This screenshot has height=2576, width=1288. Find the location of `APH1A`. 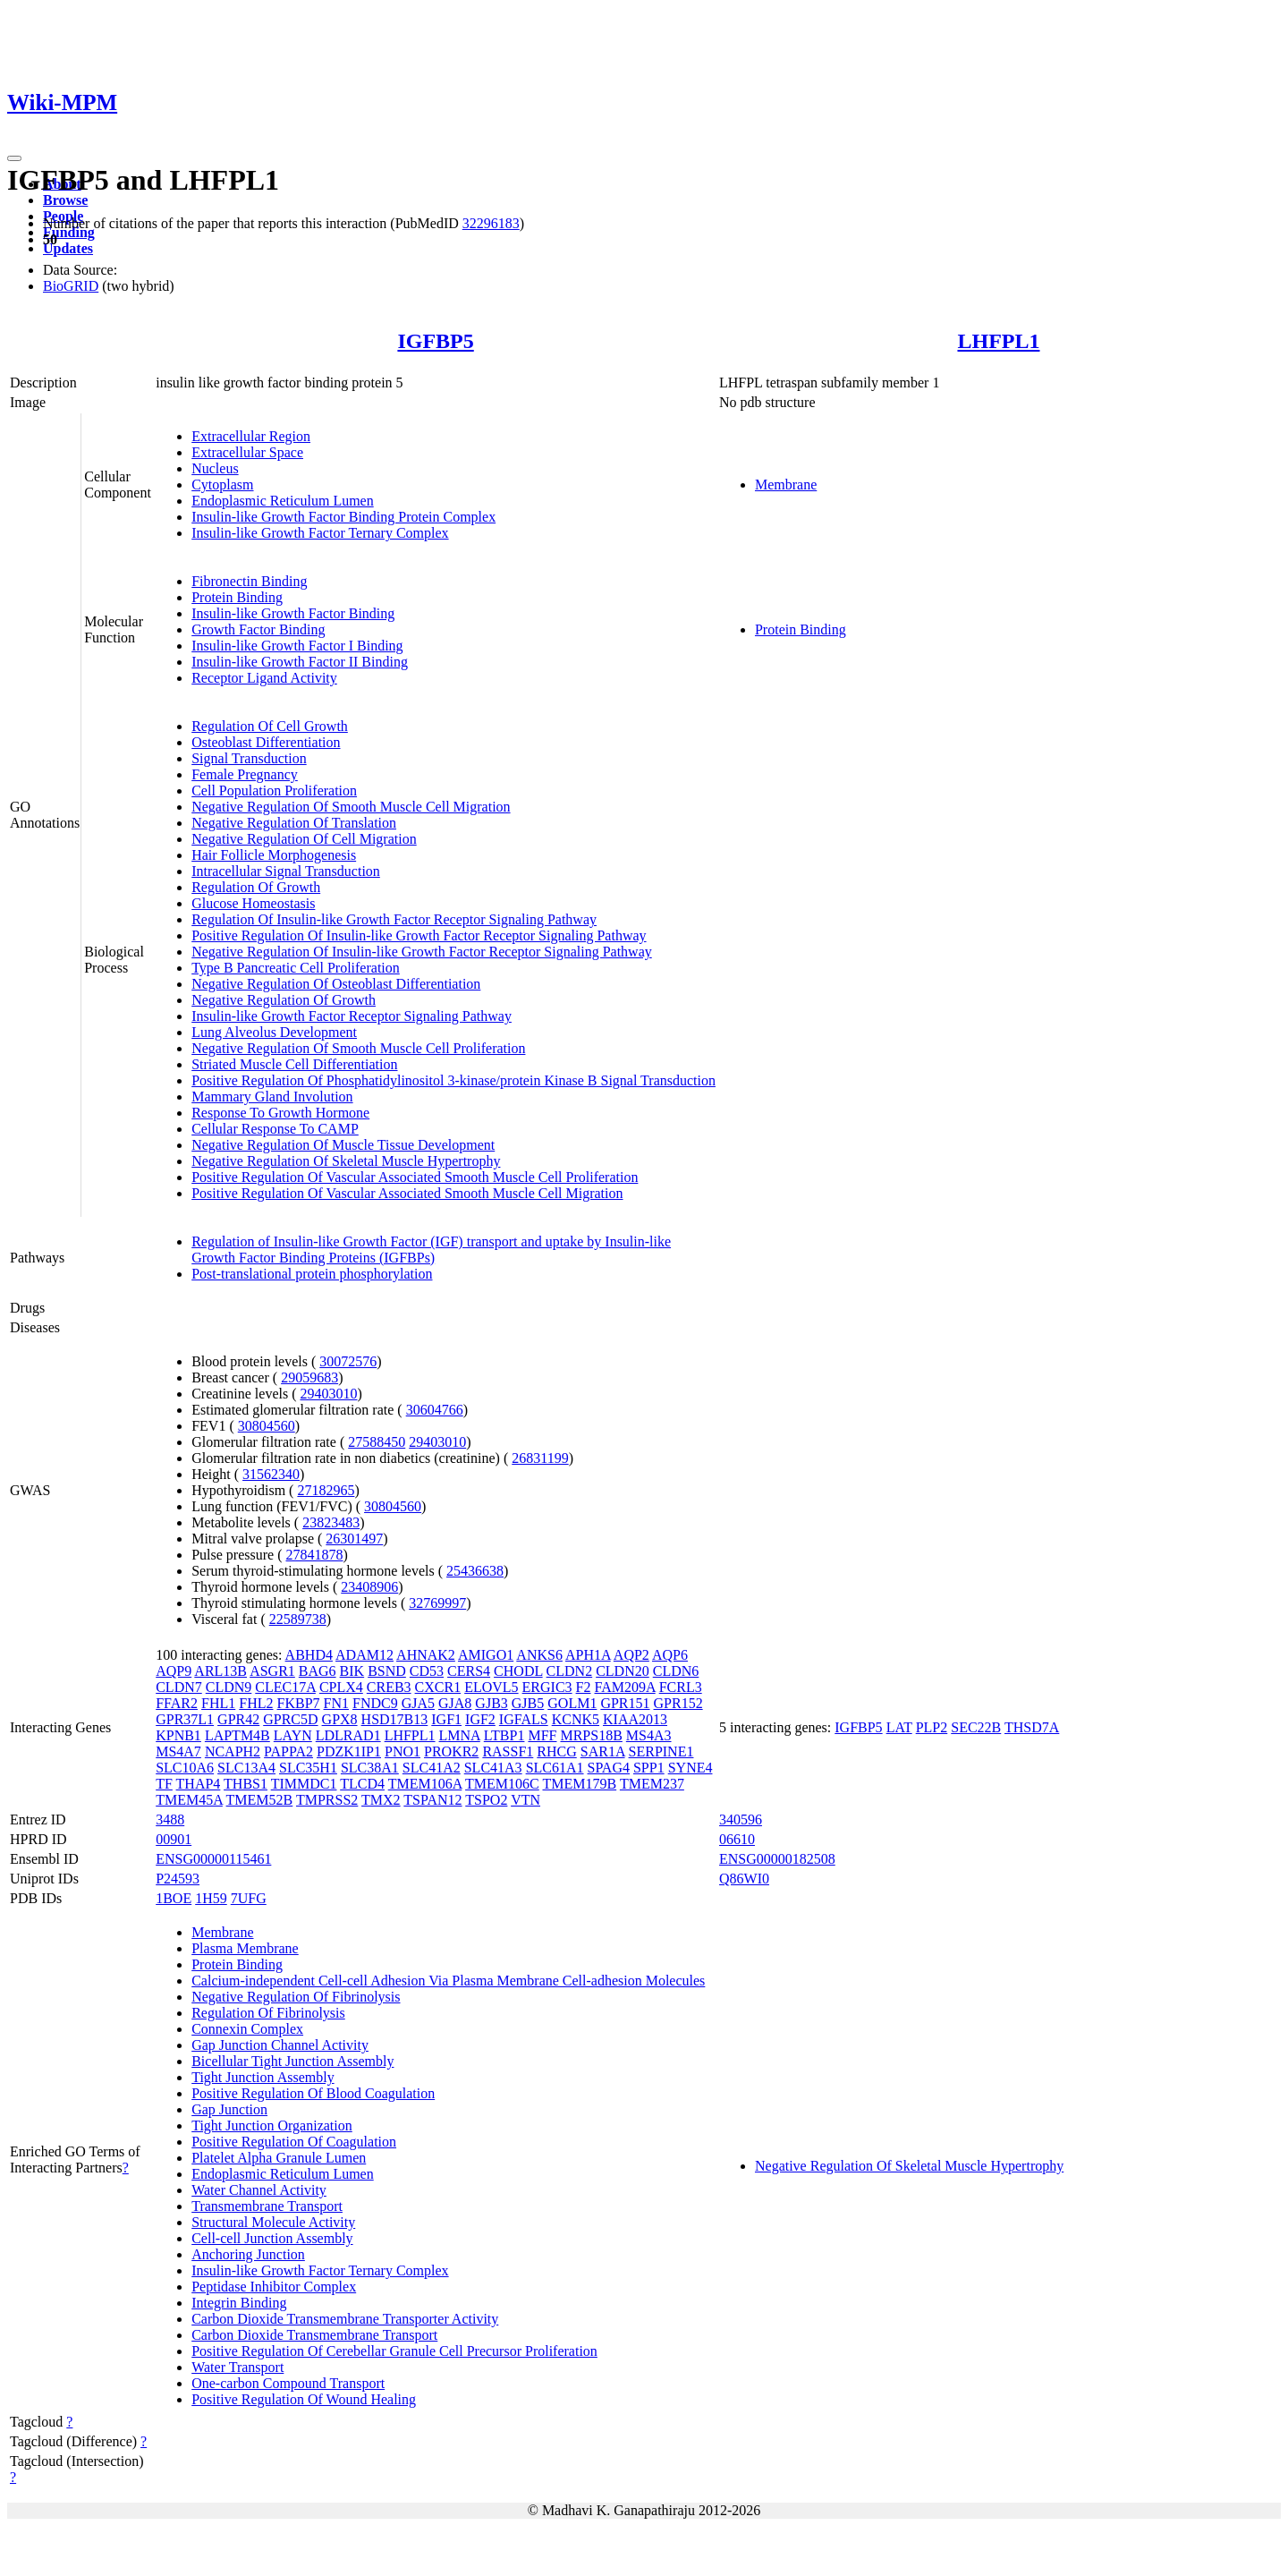

APH1A is located at coordinates (588, 1654).